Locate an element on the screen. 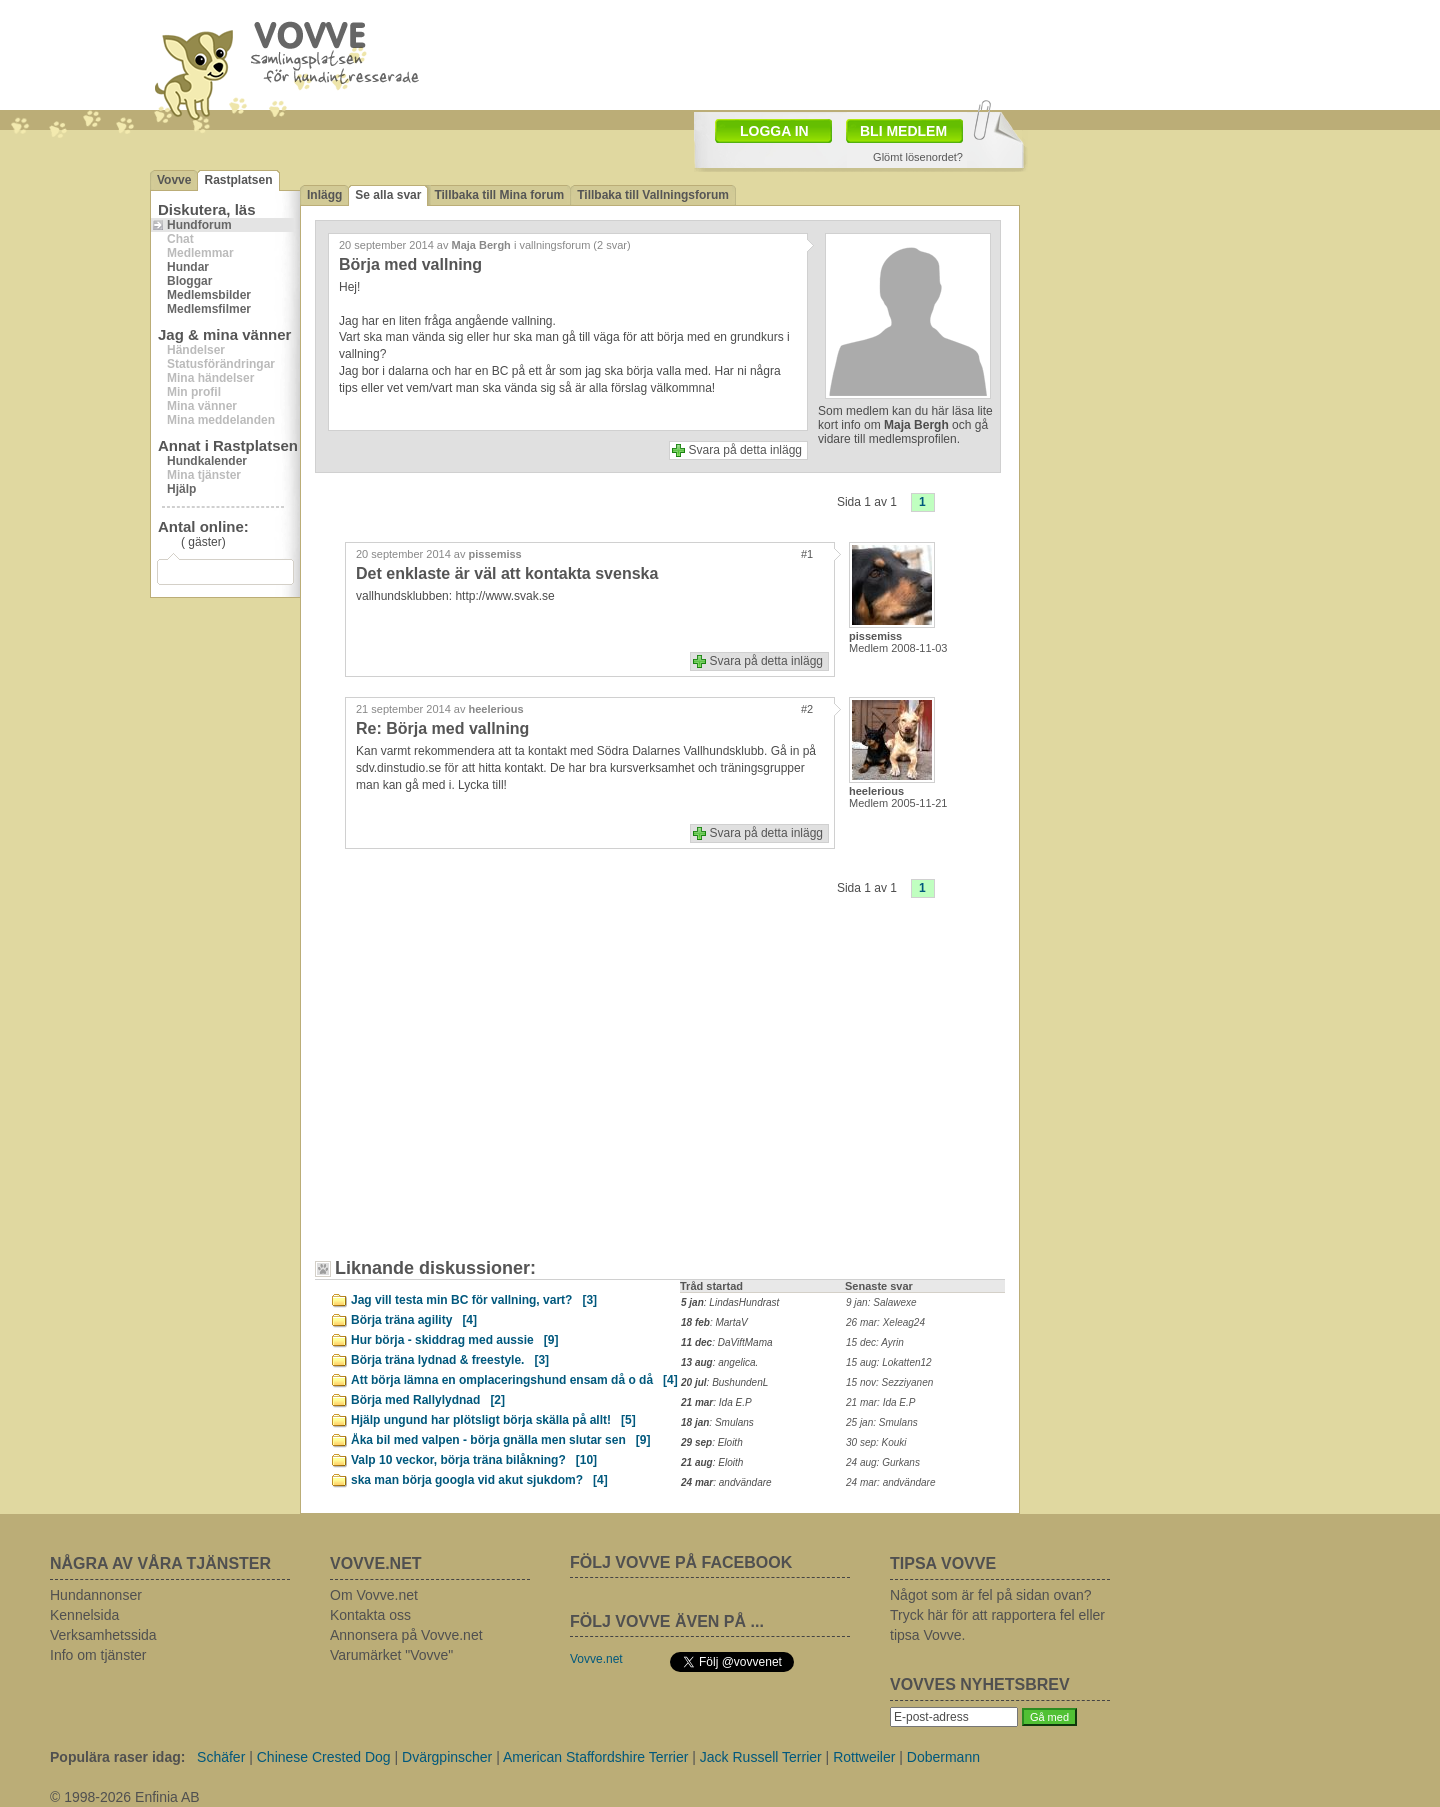  Varumärket "Vovve" is located at coordinates (391, 1655).